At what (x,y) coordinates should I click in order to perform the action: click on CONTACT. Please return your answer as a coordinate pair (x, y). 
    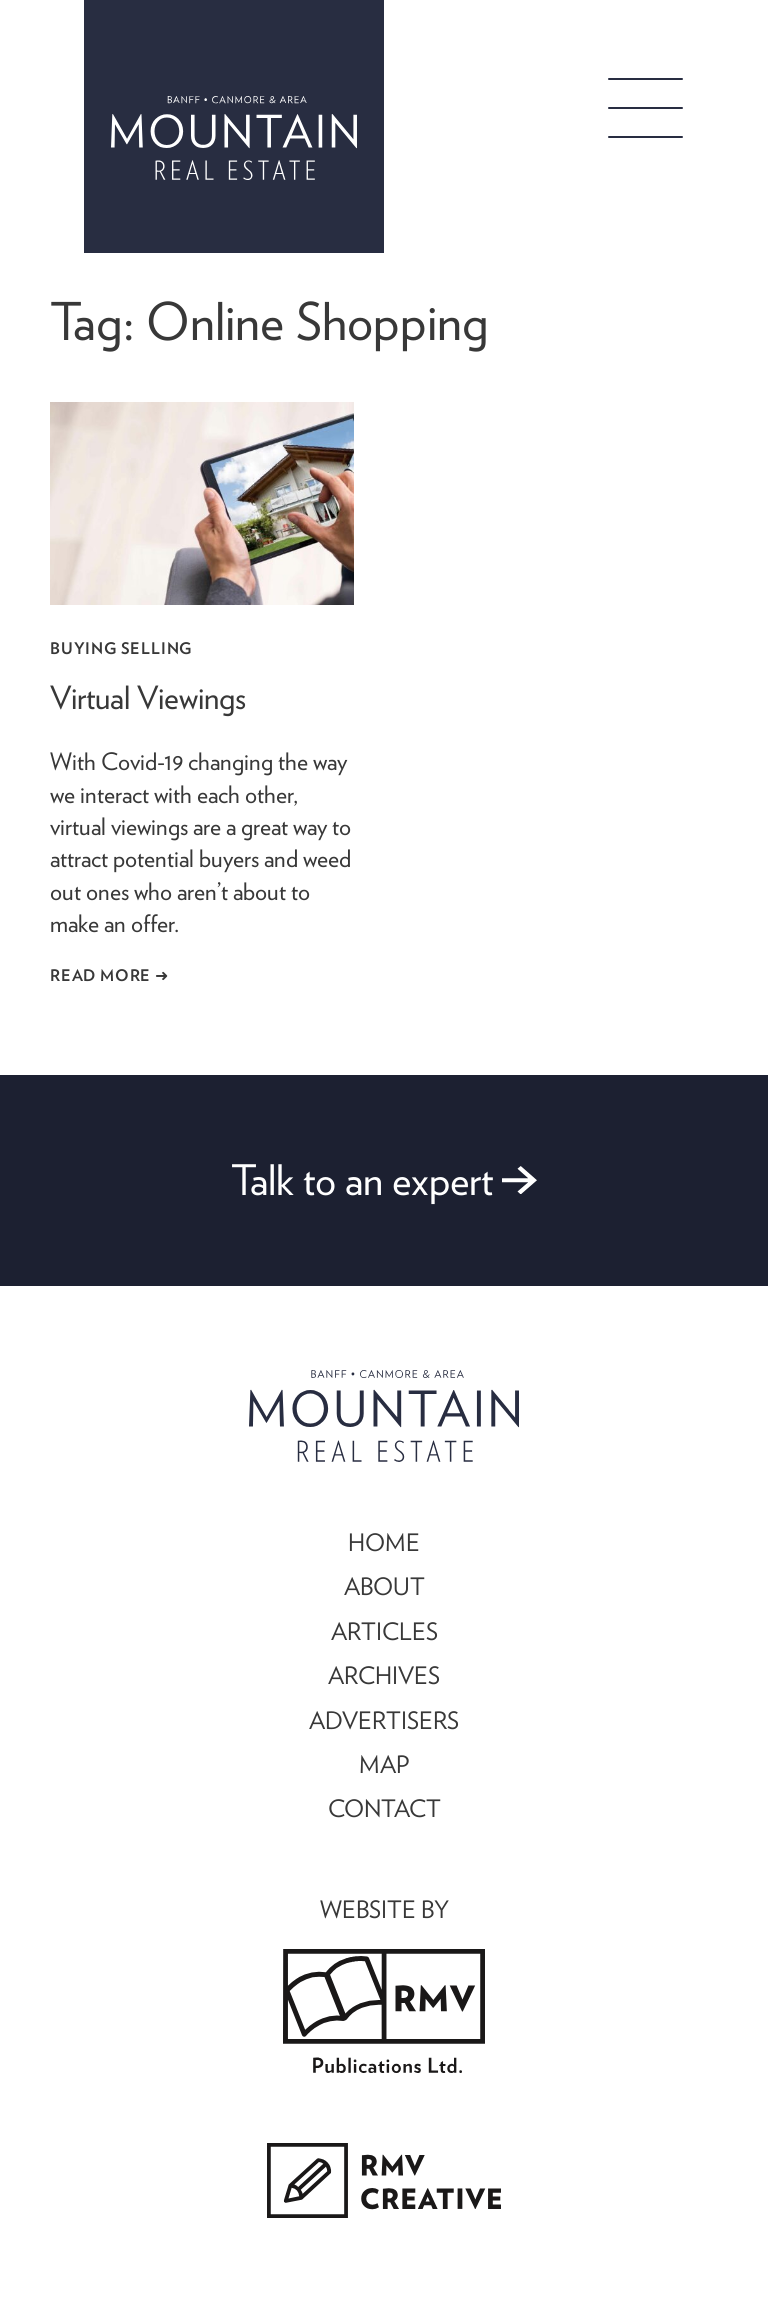
    Looking at the image, I should click on (384, 1808).